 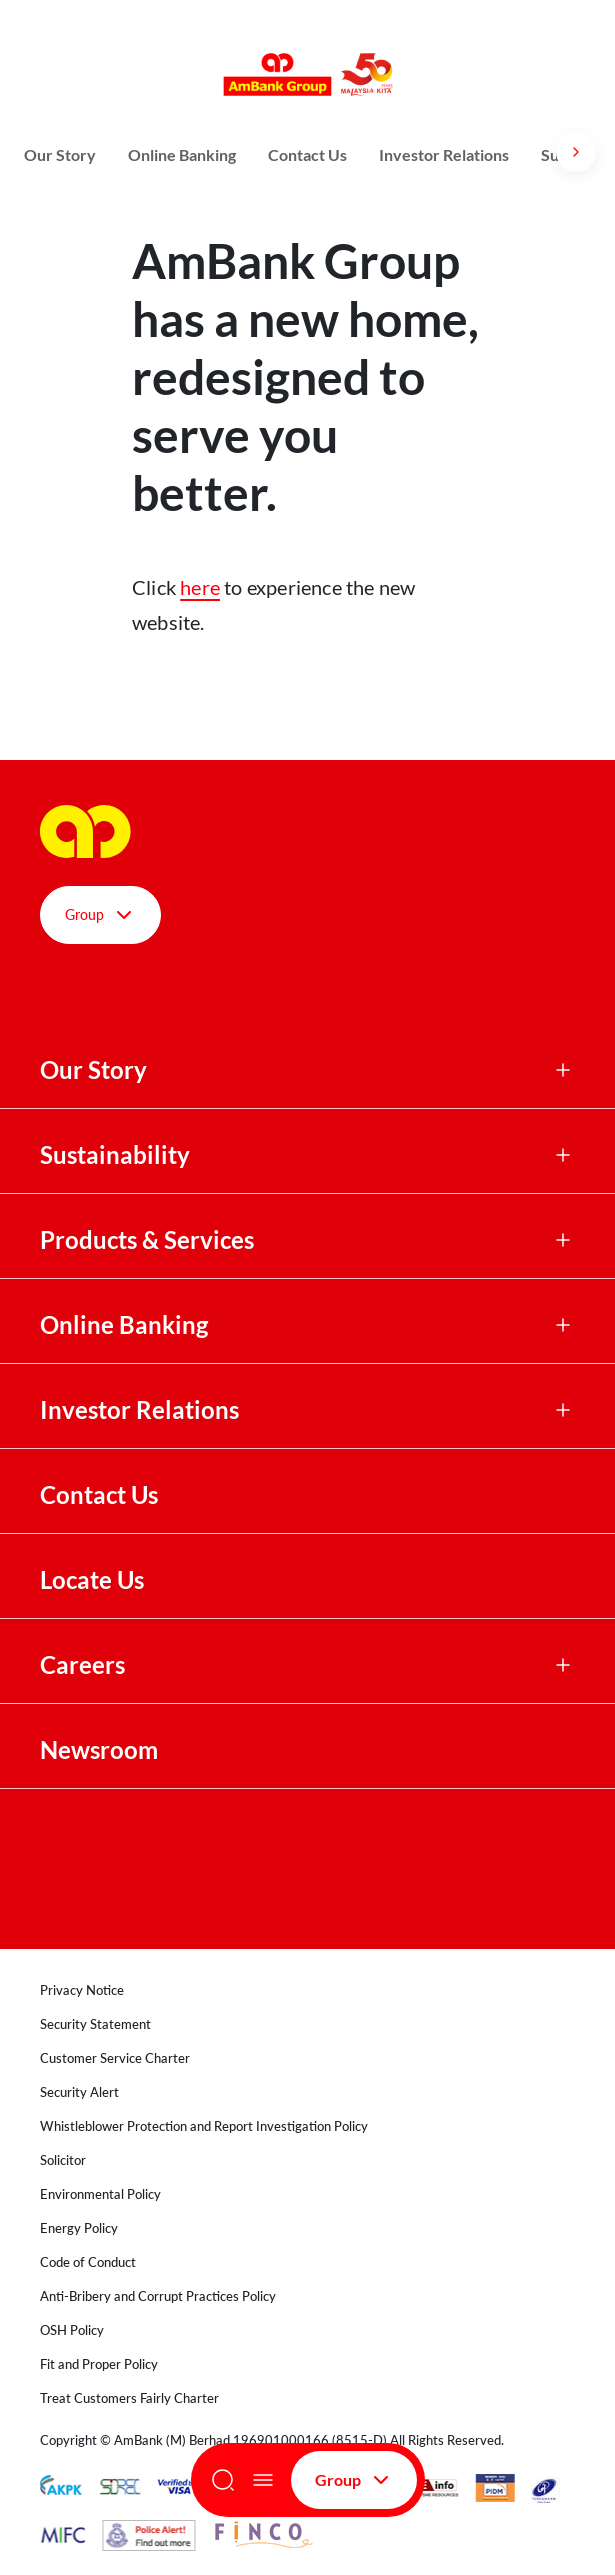 I want to click on Security Statement, so click(x=95, y=2024).